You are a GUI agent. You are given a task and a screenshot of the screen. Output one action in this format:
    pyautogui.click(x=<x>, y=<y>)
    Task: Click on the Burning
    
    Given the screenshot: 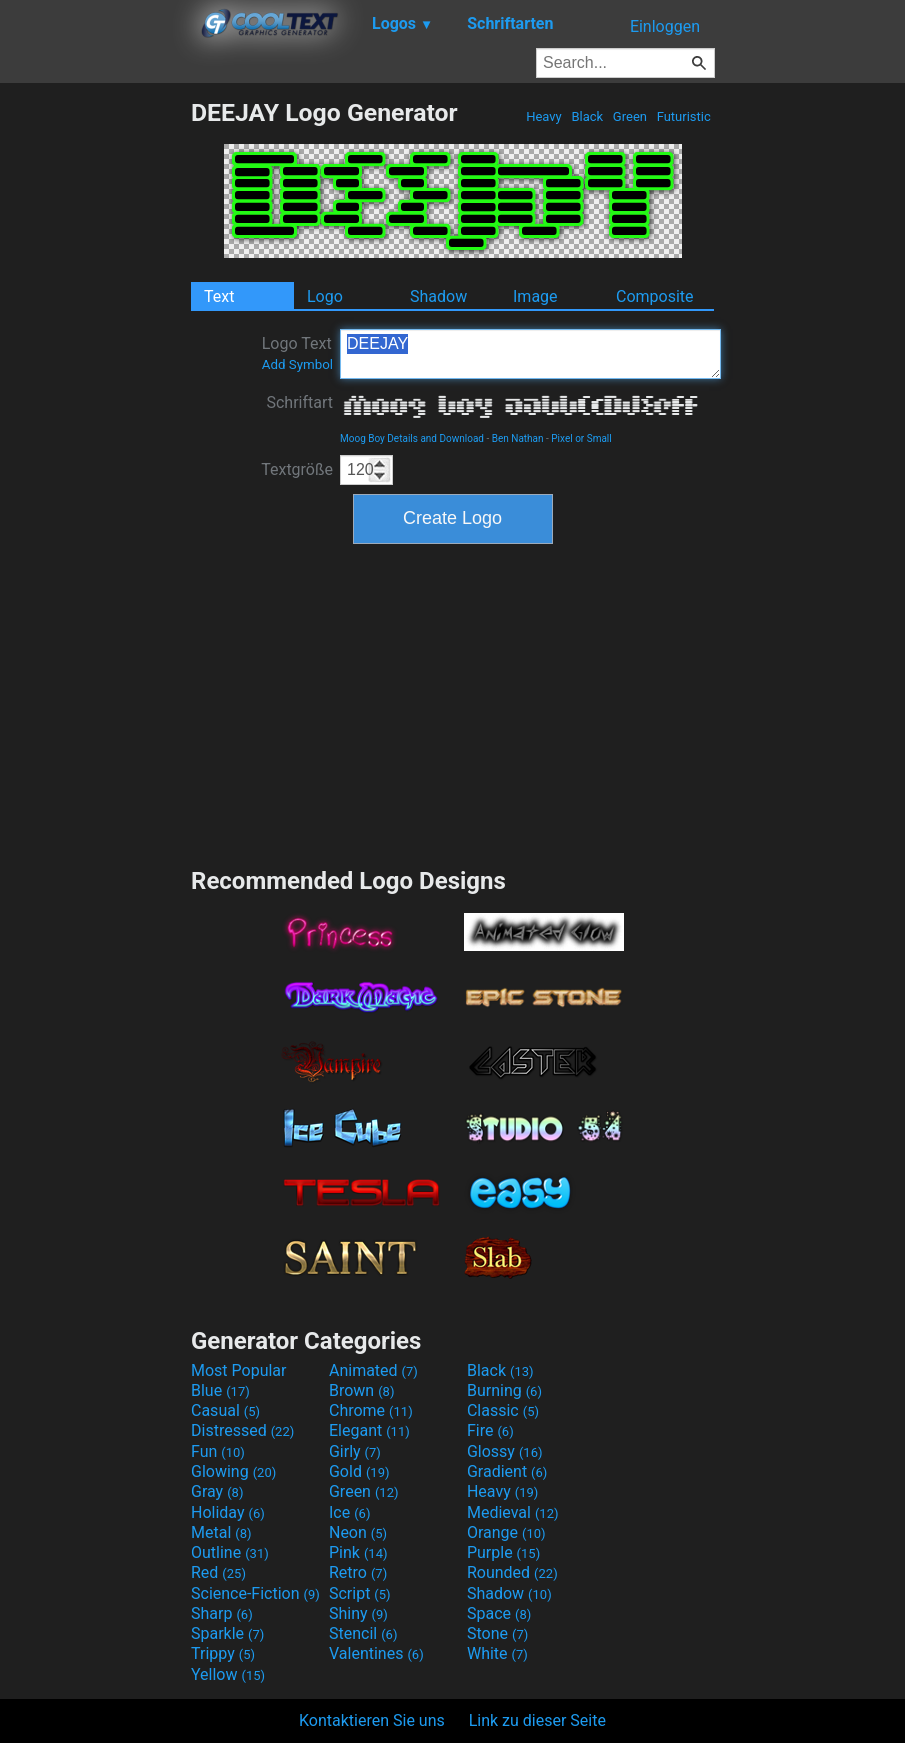 What is the action you would take?
    pyautogui.click(x=504, y=1390)
    